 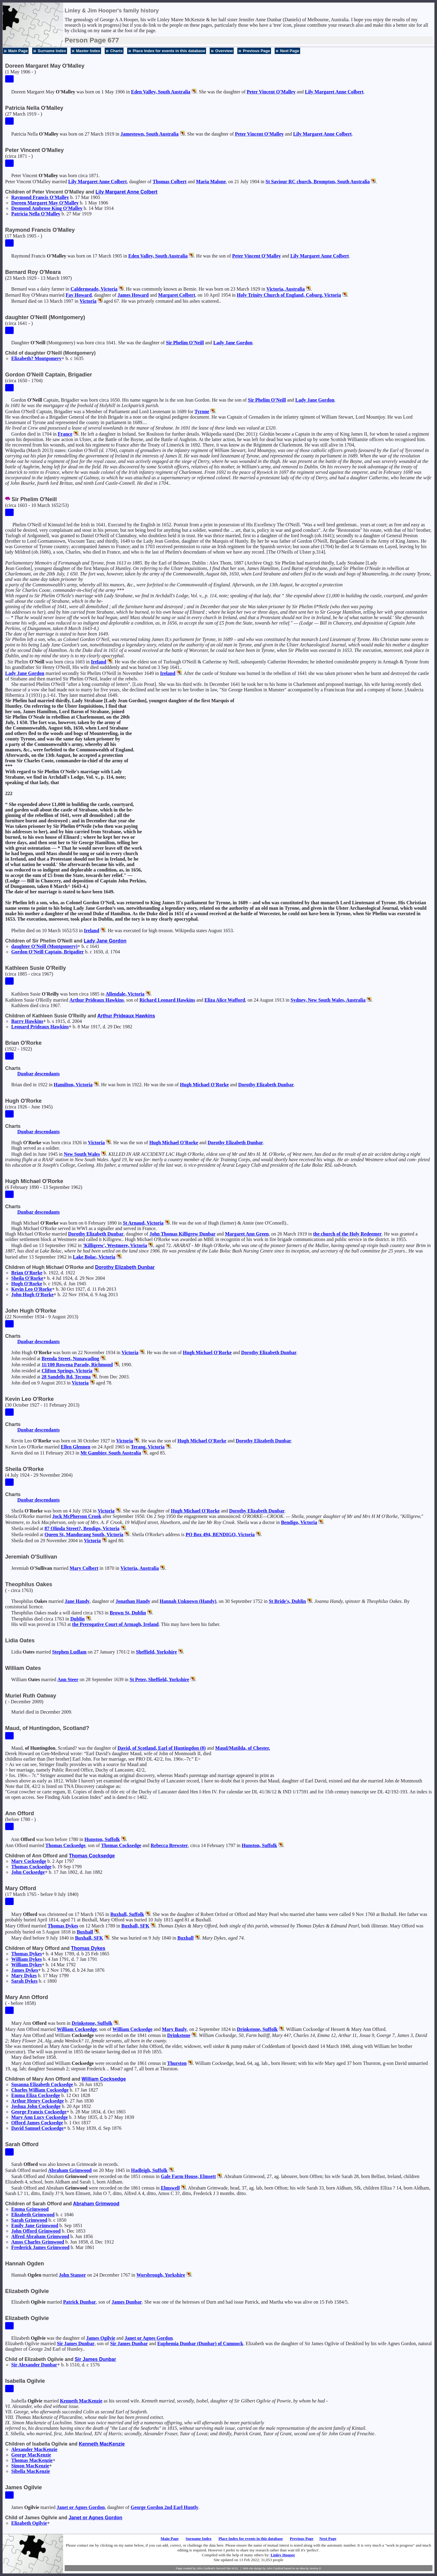 What do you see at coordinates (30, 2471) in the screenshot?
I see `Sibella` at bounding box center [30, 2471].